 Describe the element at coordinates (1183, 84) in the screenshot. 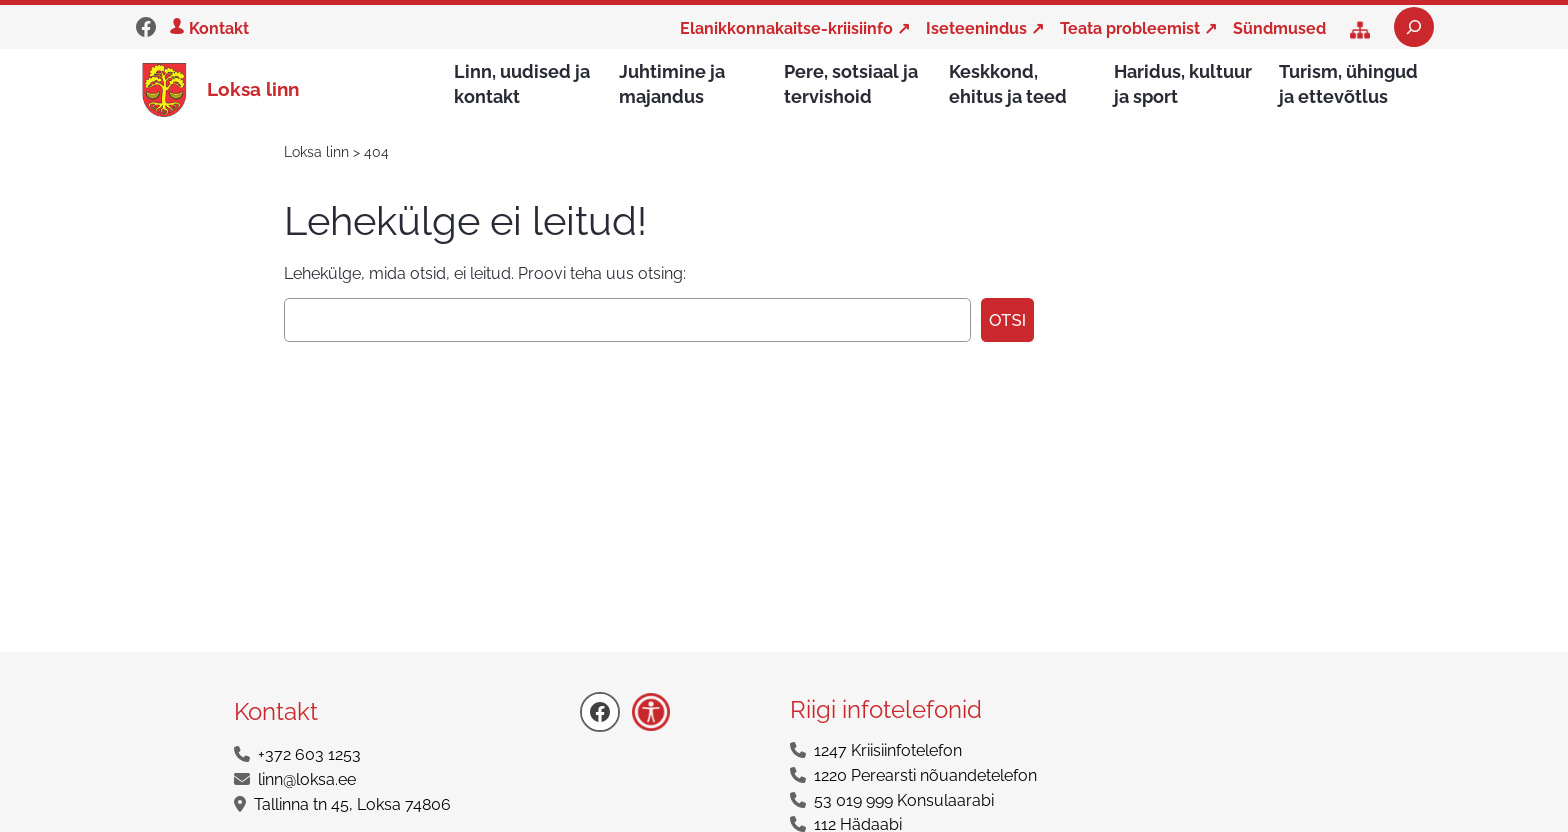

I see `Haridus, kultuur ja sport [button]` at that location.